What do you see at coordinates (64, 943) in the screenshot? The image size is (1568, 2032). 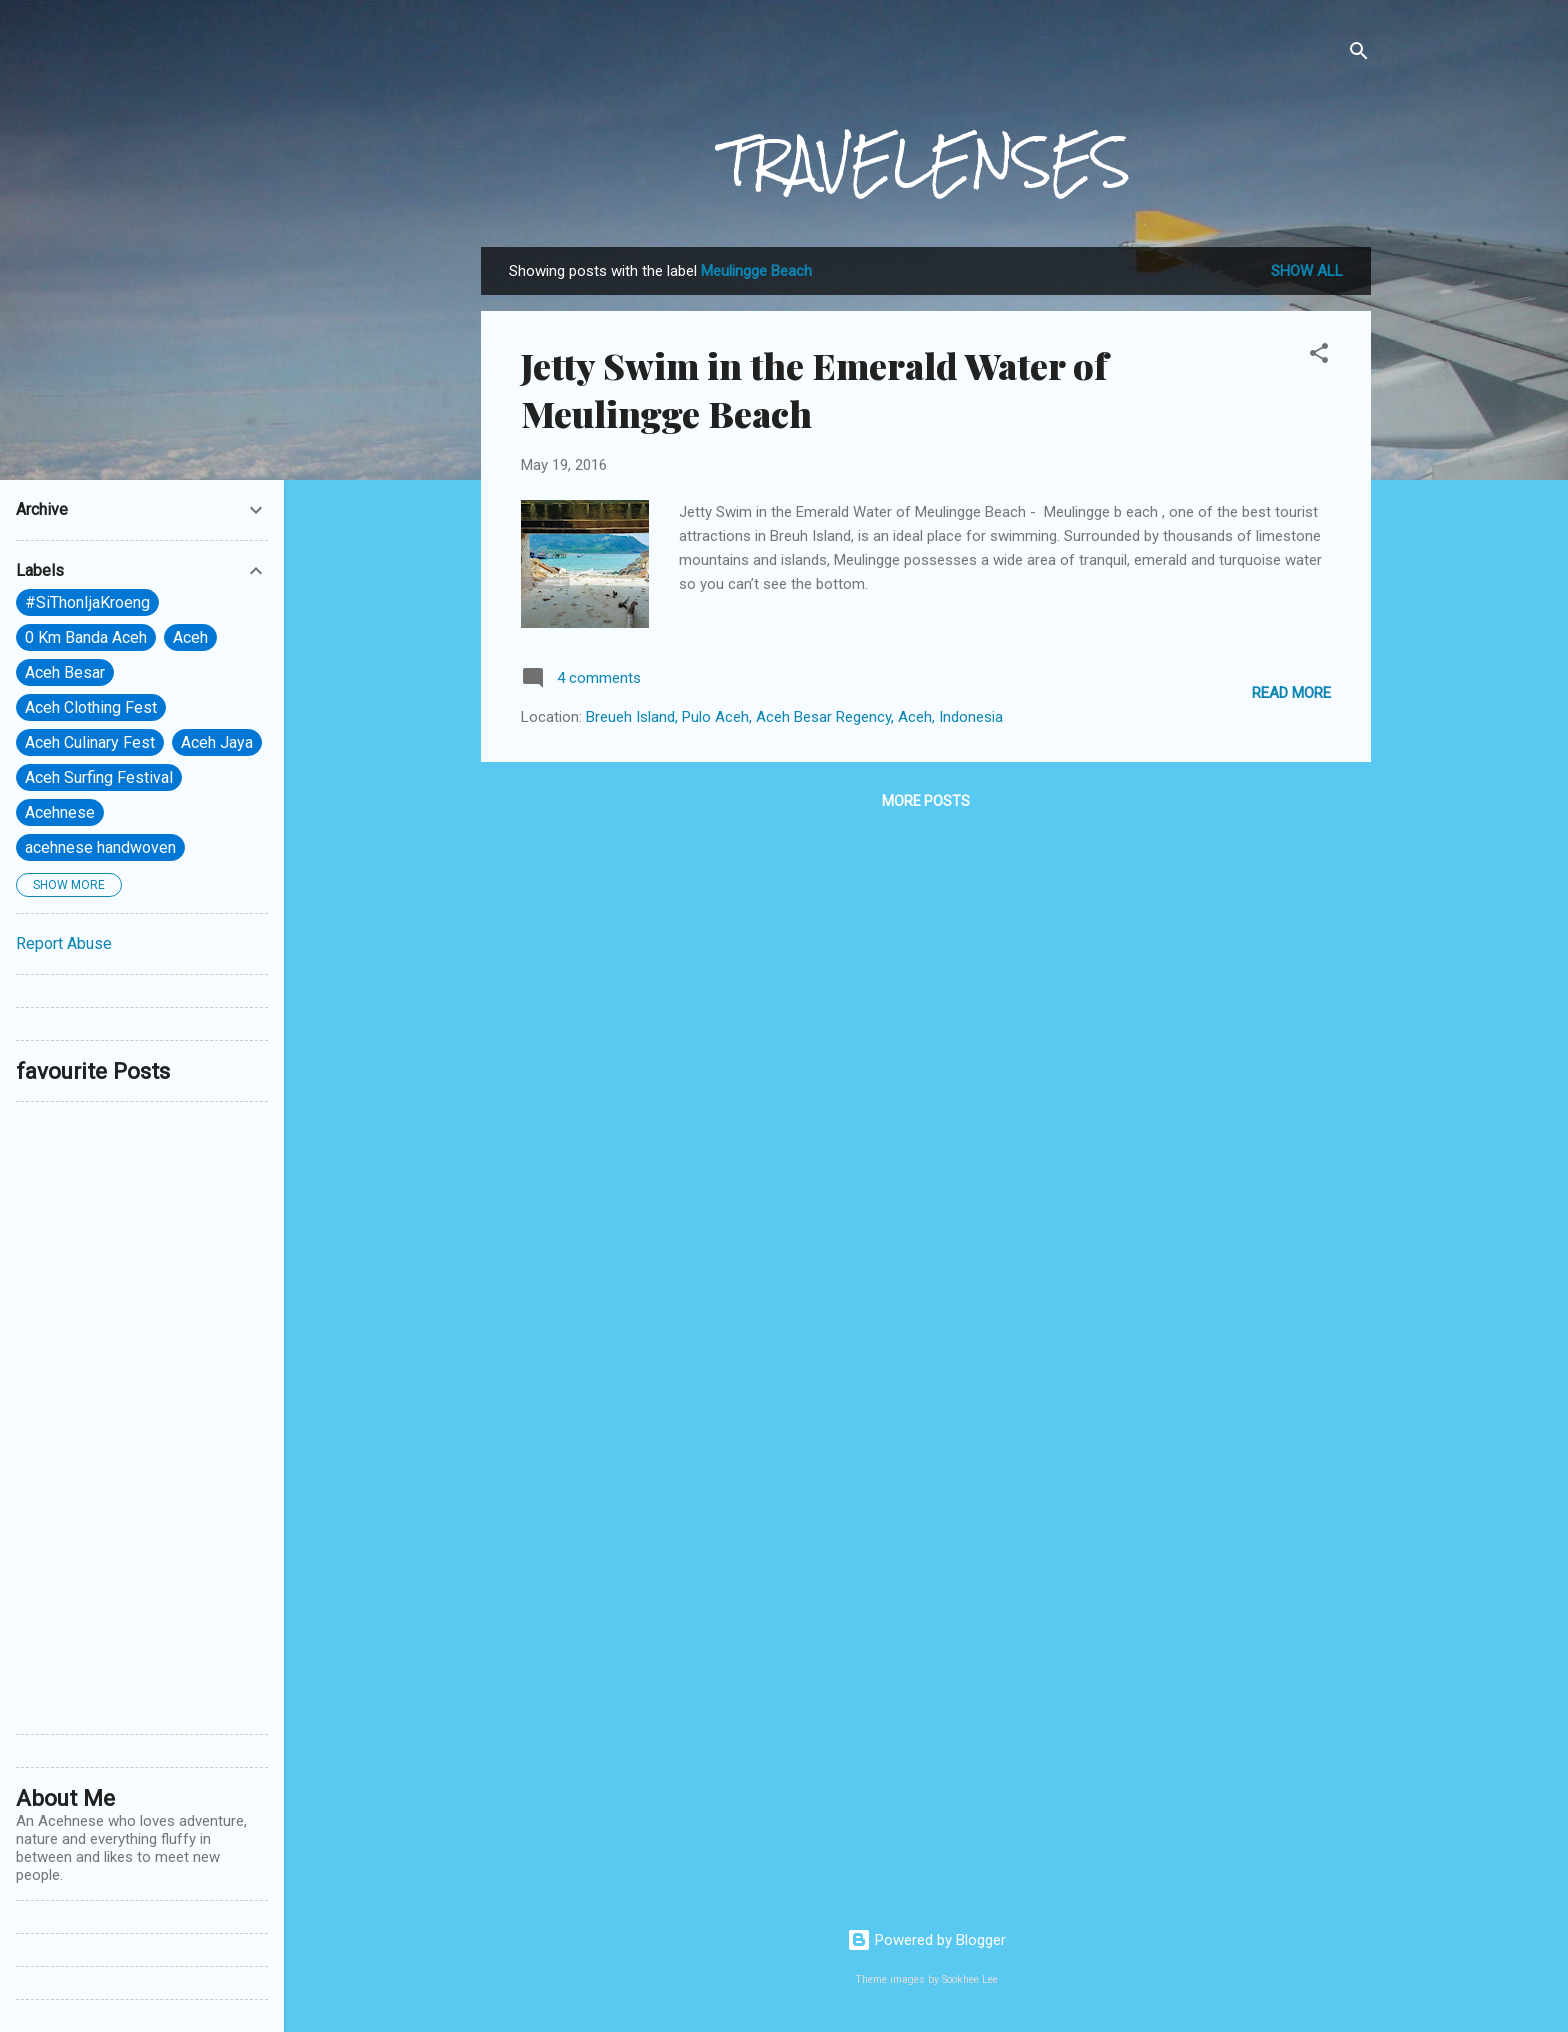 I see `Report Abuse` at bounding box center [64, 943].